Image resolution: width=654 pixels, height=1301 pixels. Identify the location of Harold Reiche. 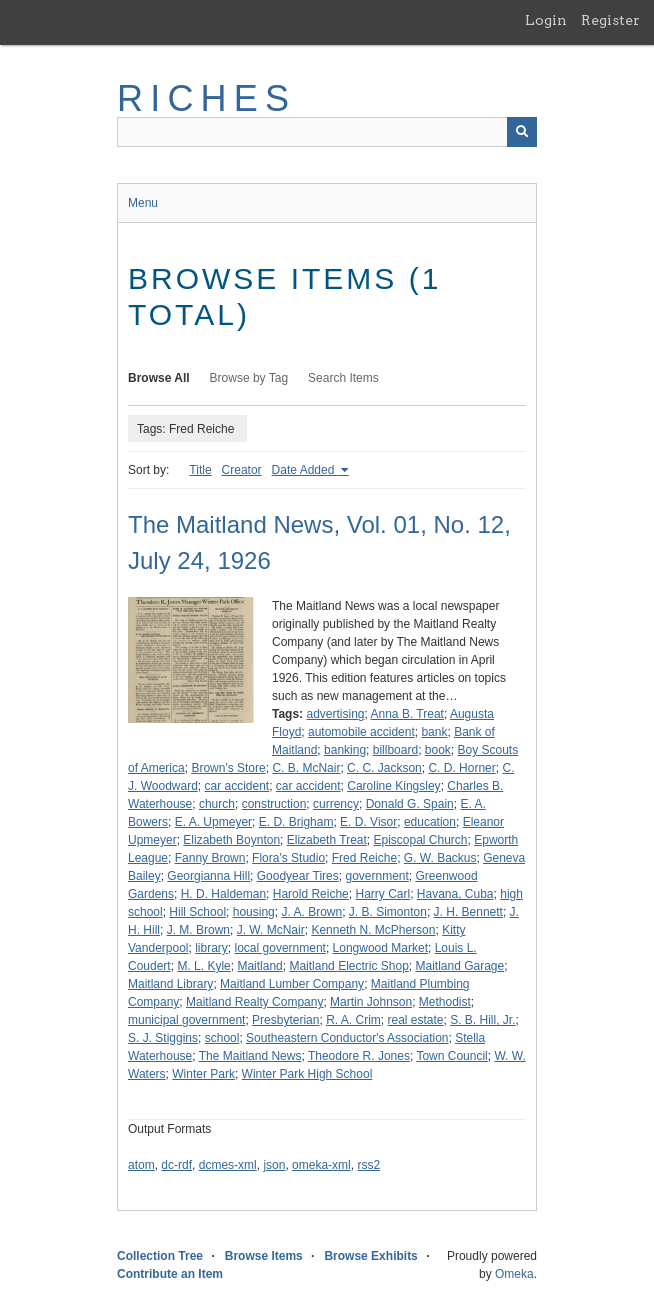
(311, 894).